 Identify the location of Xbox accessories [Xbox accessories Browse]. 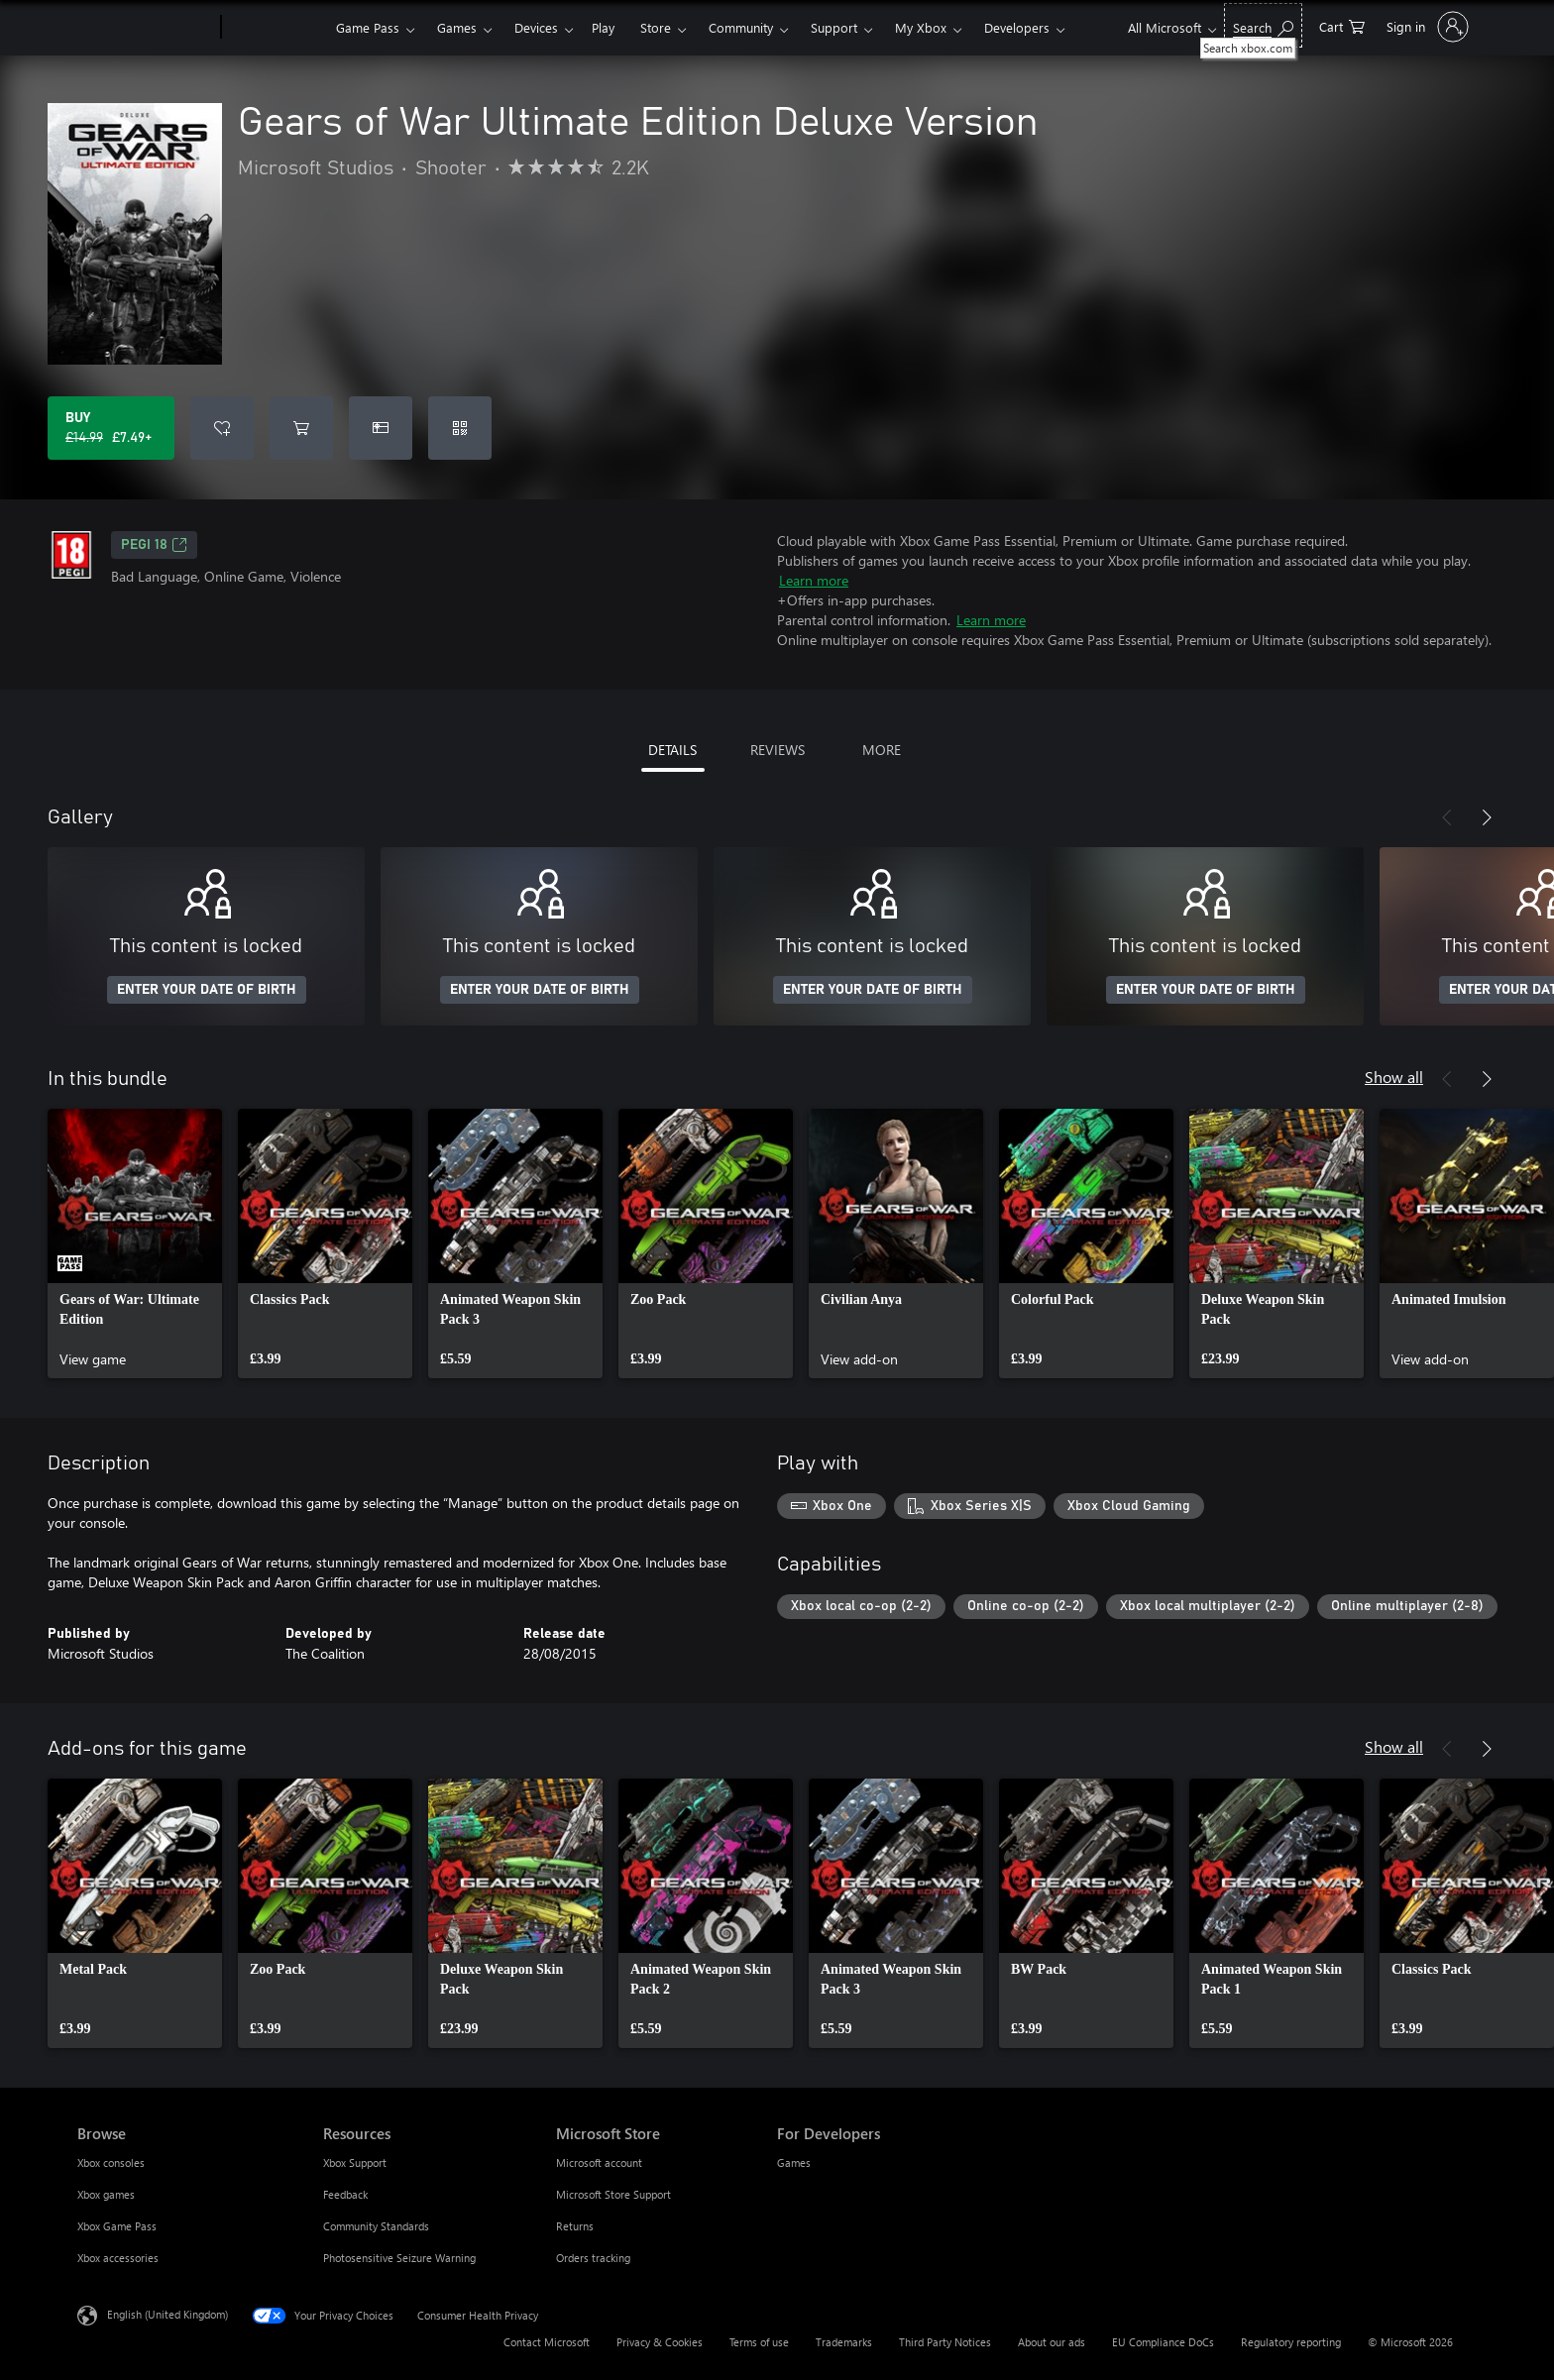
(118, 2257).